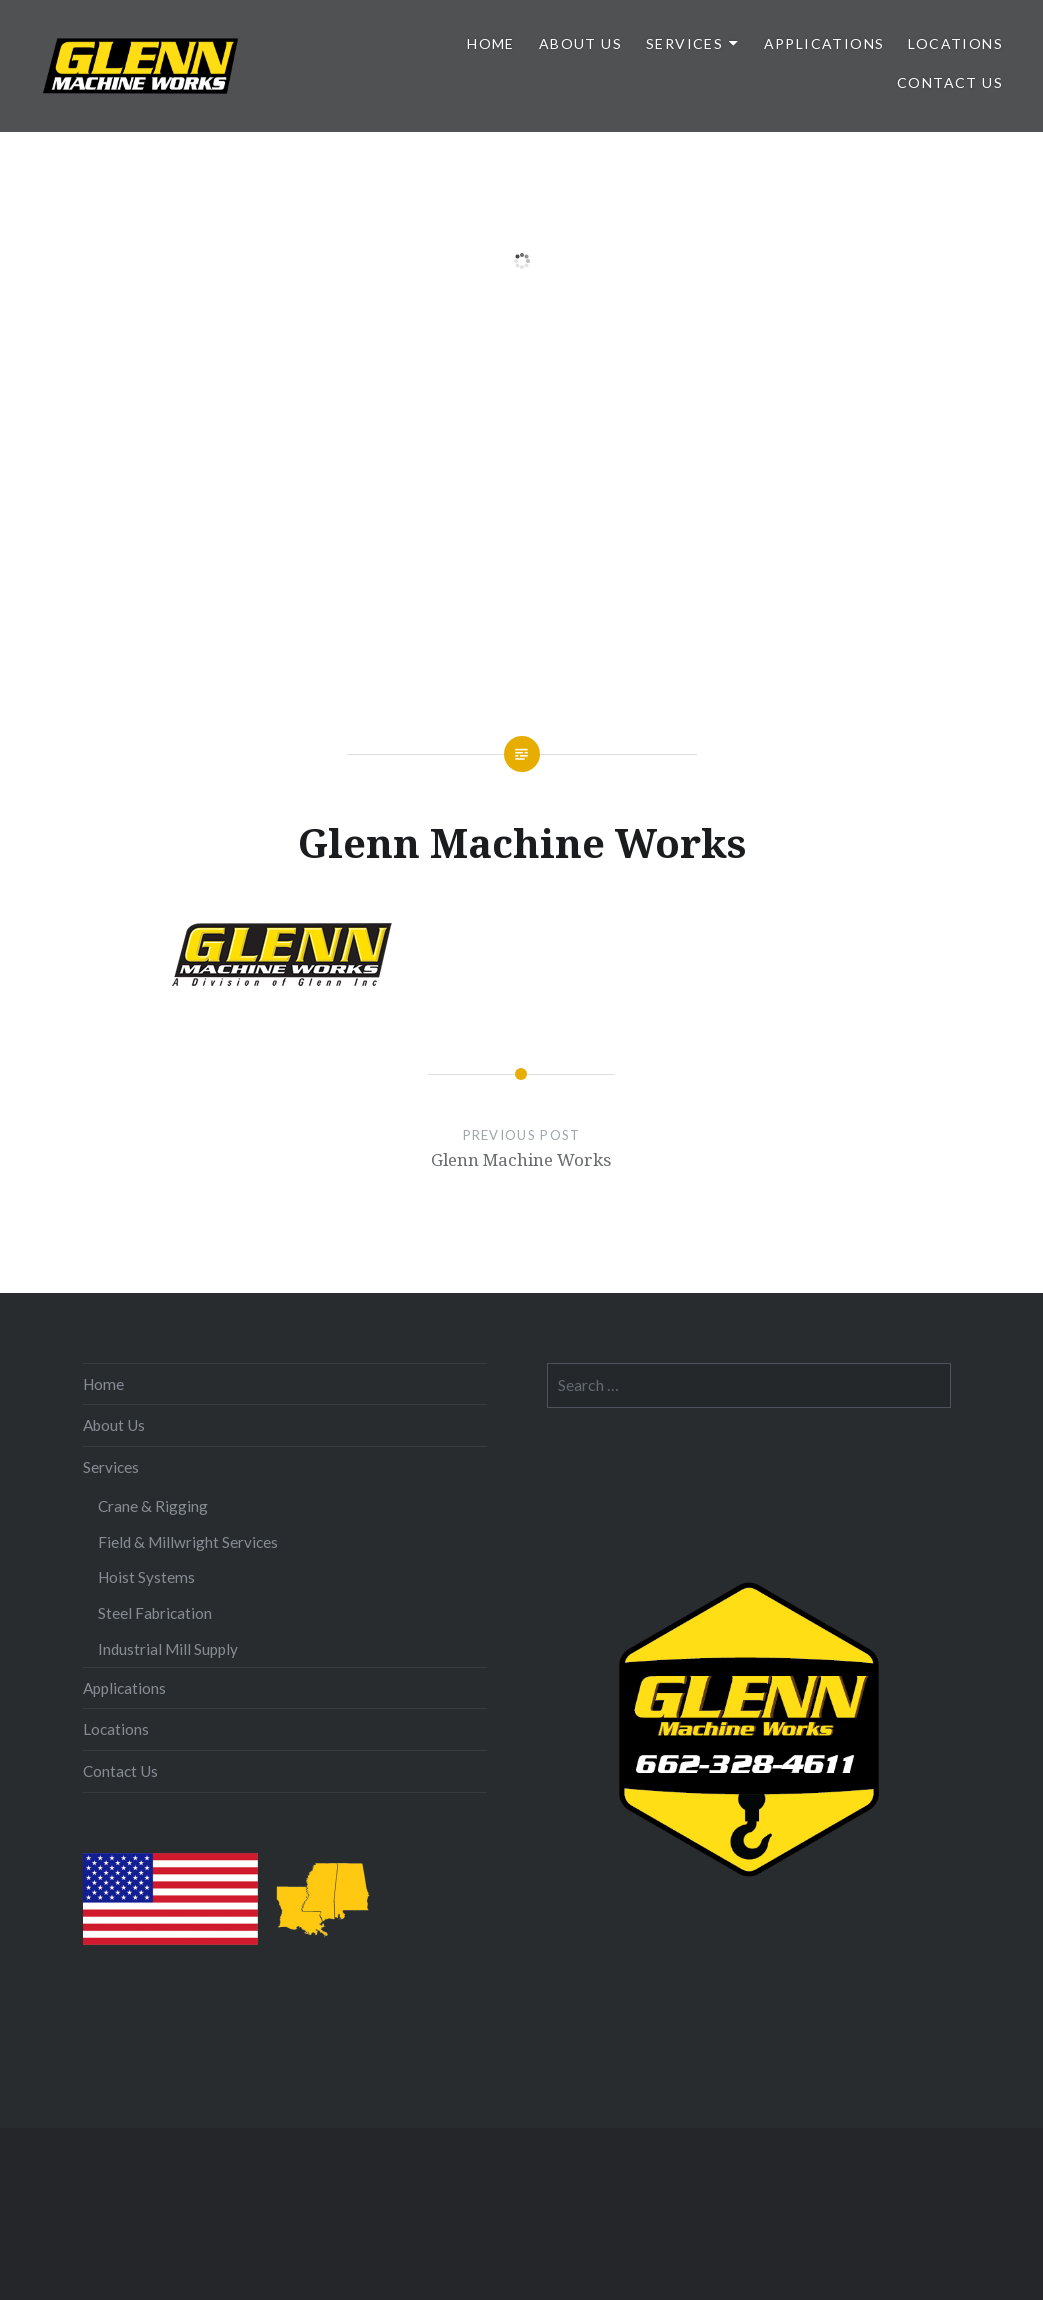  What do you see at coordinates (188, 1542) in the screenshot?
I see `Field & Millwright Services` at bounding box center [188, 1542].